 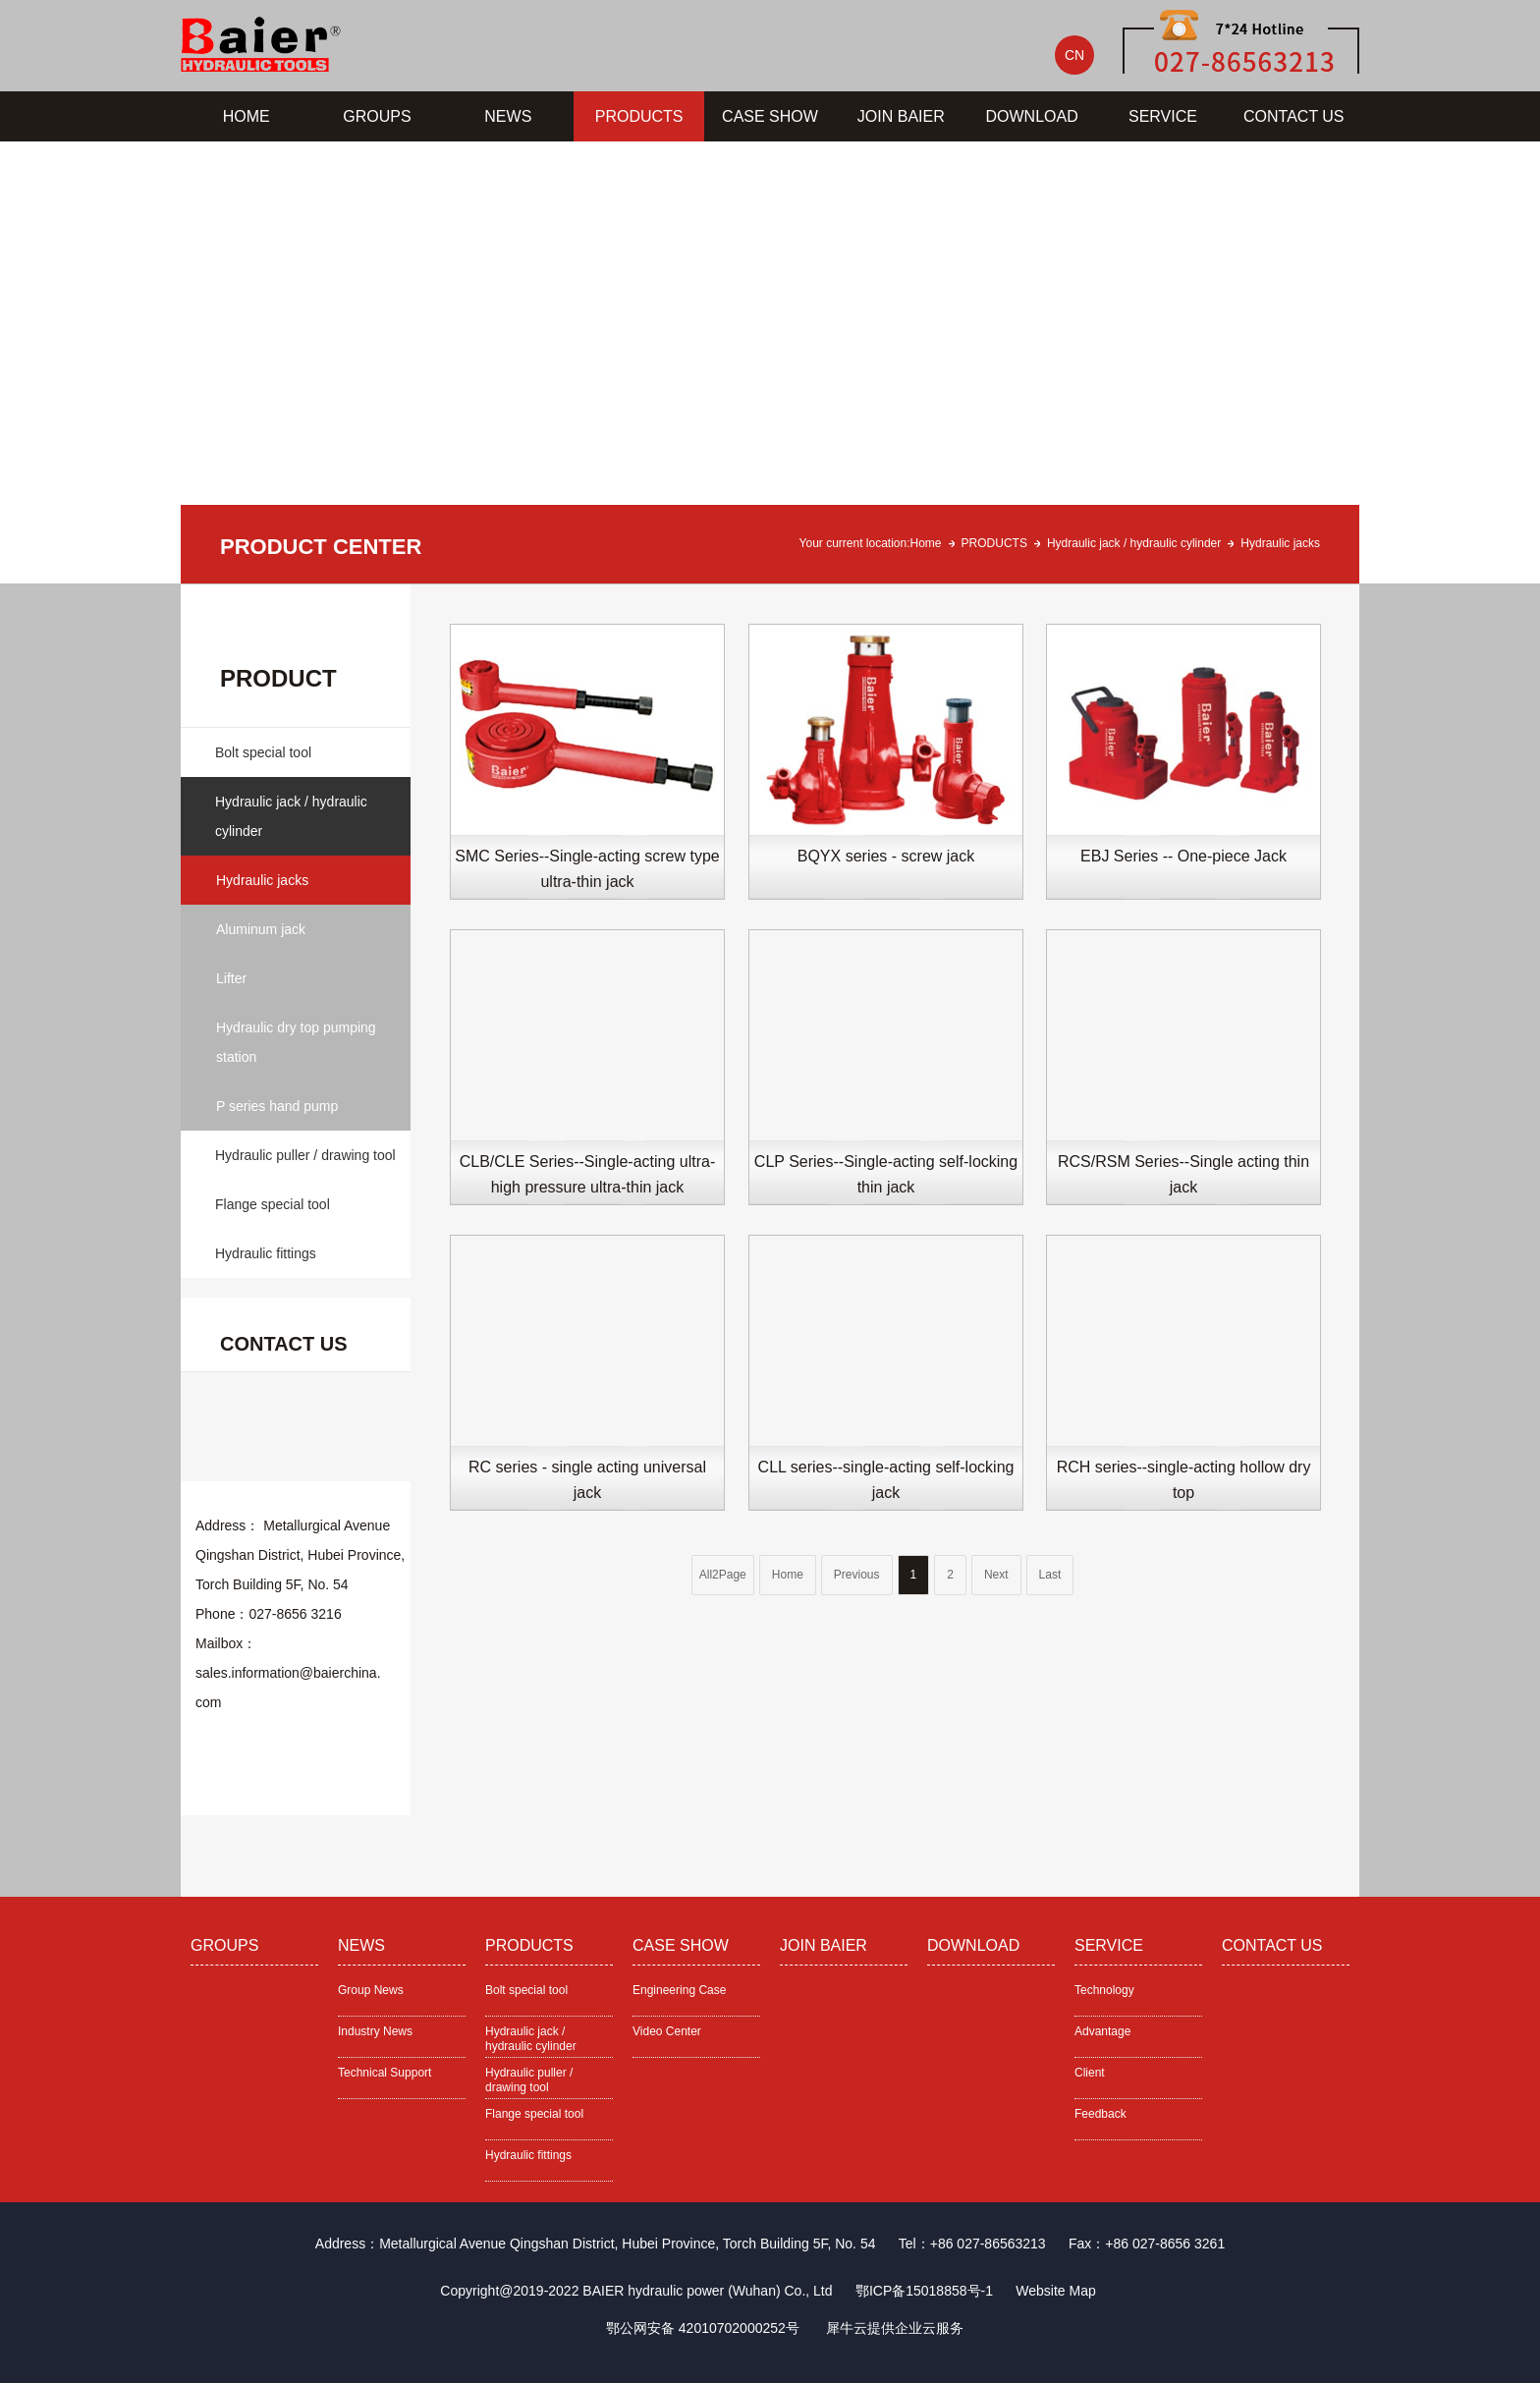 I want to click on Technology, so click(x=1104, y=1990).